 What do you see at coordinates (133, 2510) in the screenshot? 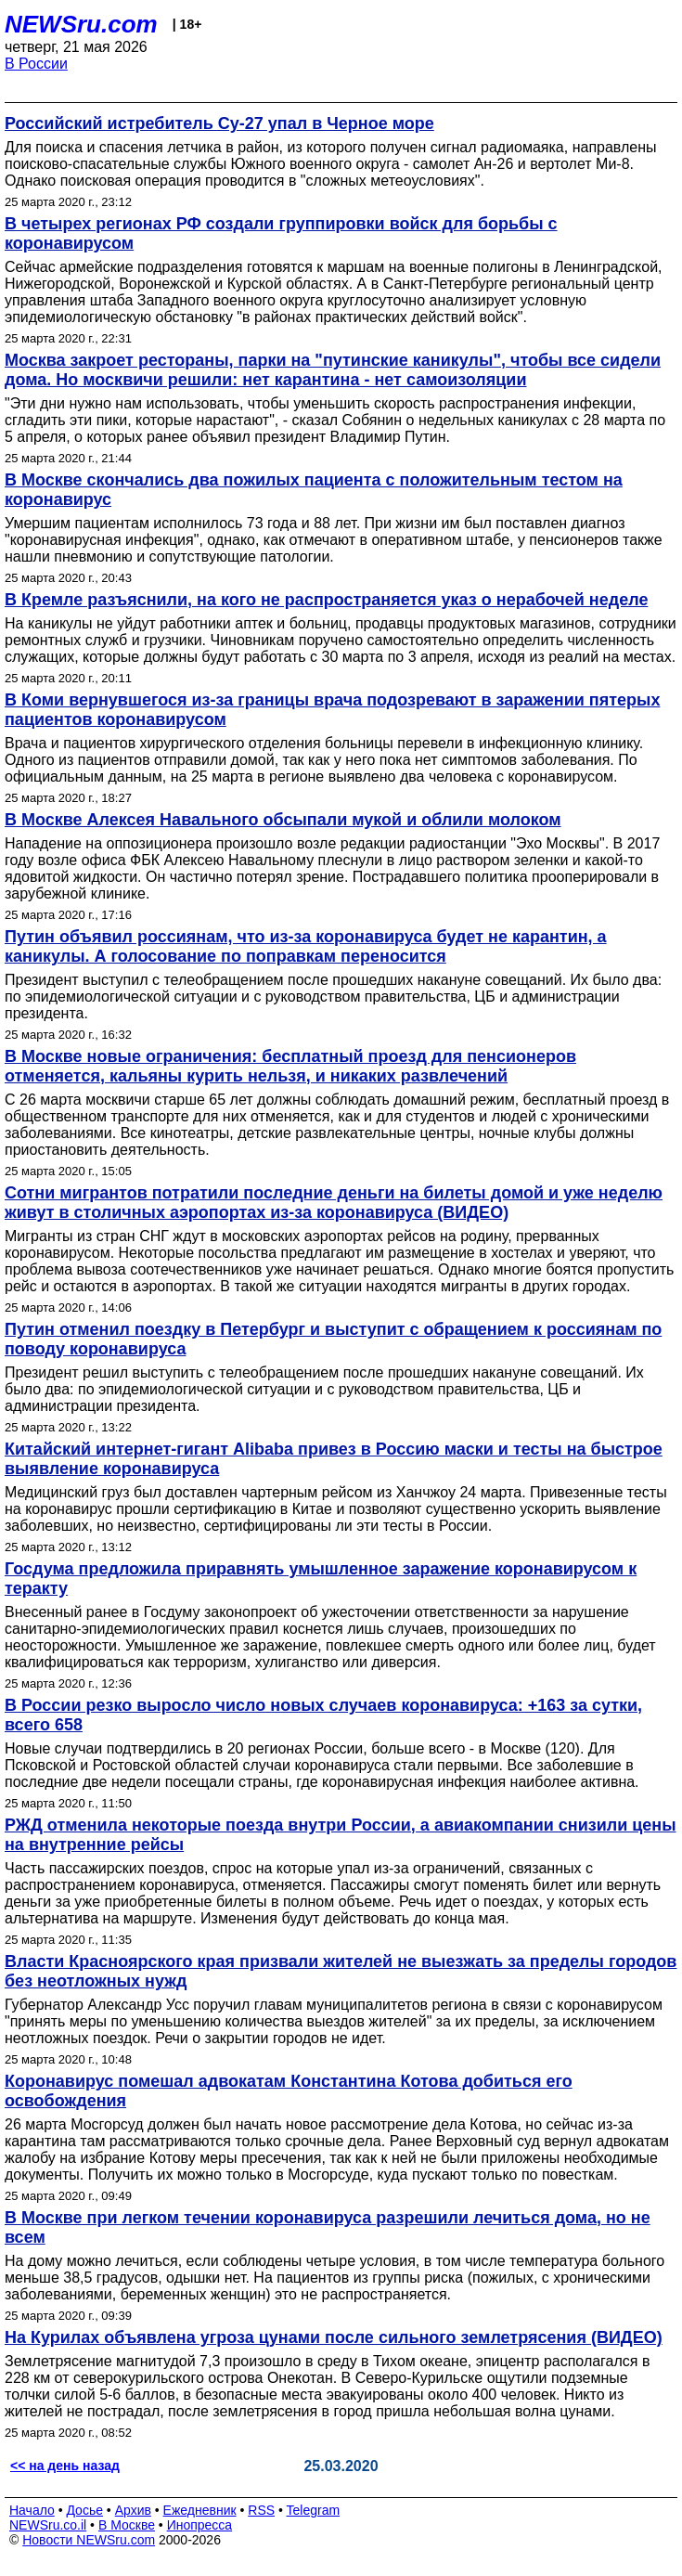
I see `Архив` at bounding box center [133, 2510].